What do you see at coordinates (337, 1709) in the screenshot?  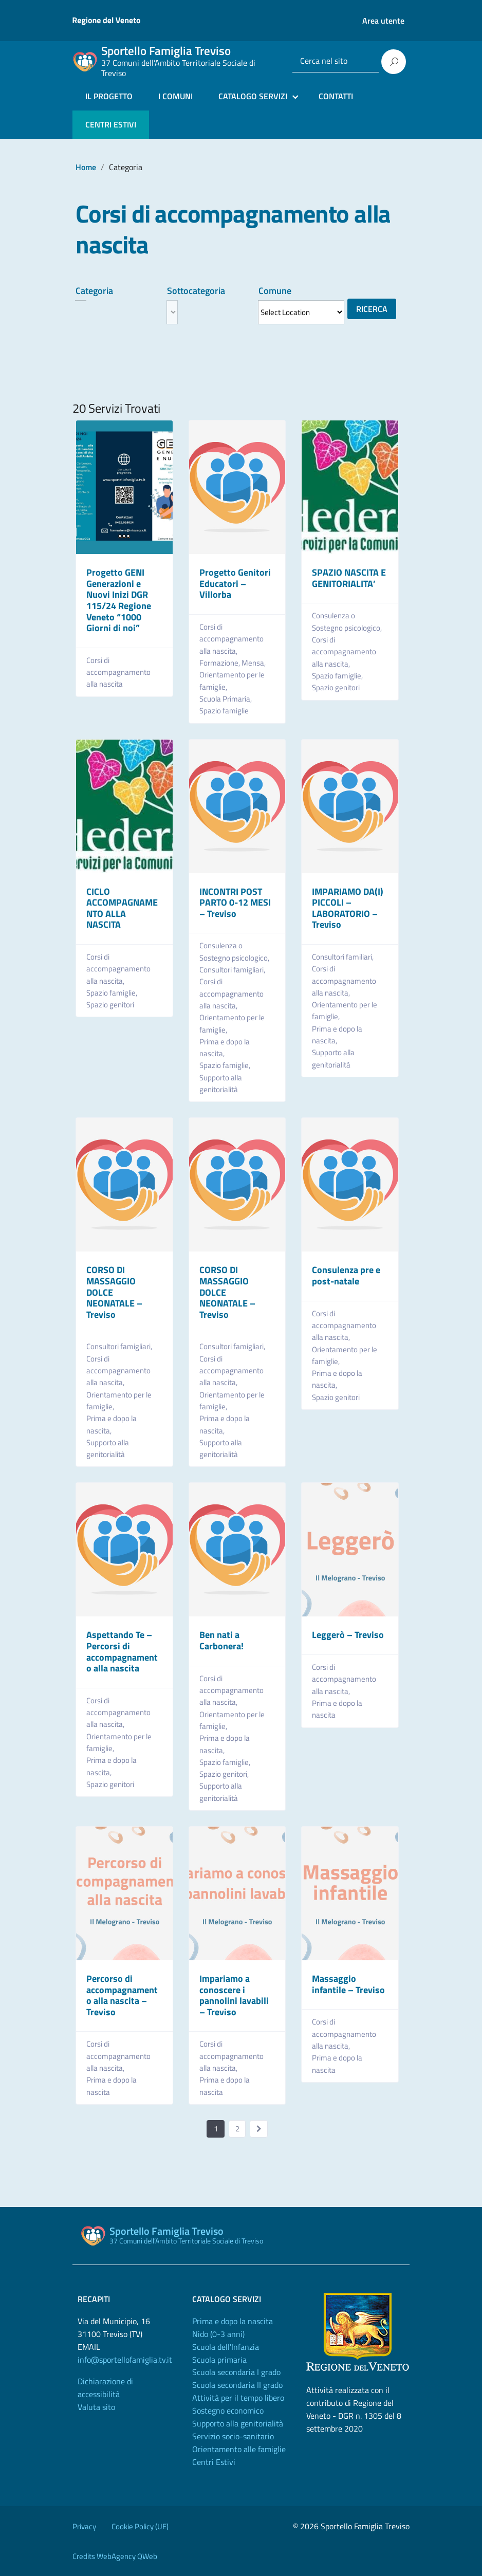 I see `Prima e dopo la nascita` at bounding box center [337, 1709].